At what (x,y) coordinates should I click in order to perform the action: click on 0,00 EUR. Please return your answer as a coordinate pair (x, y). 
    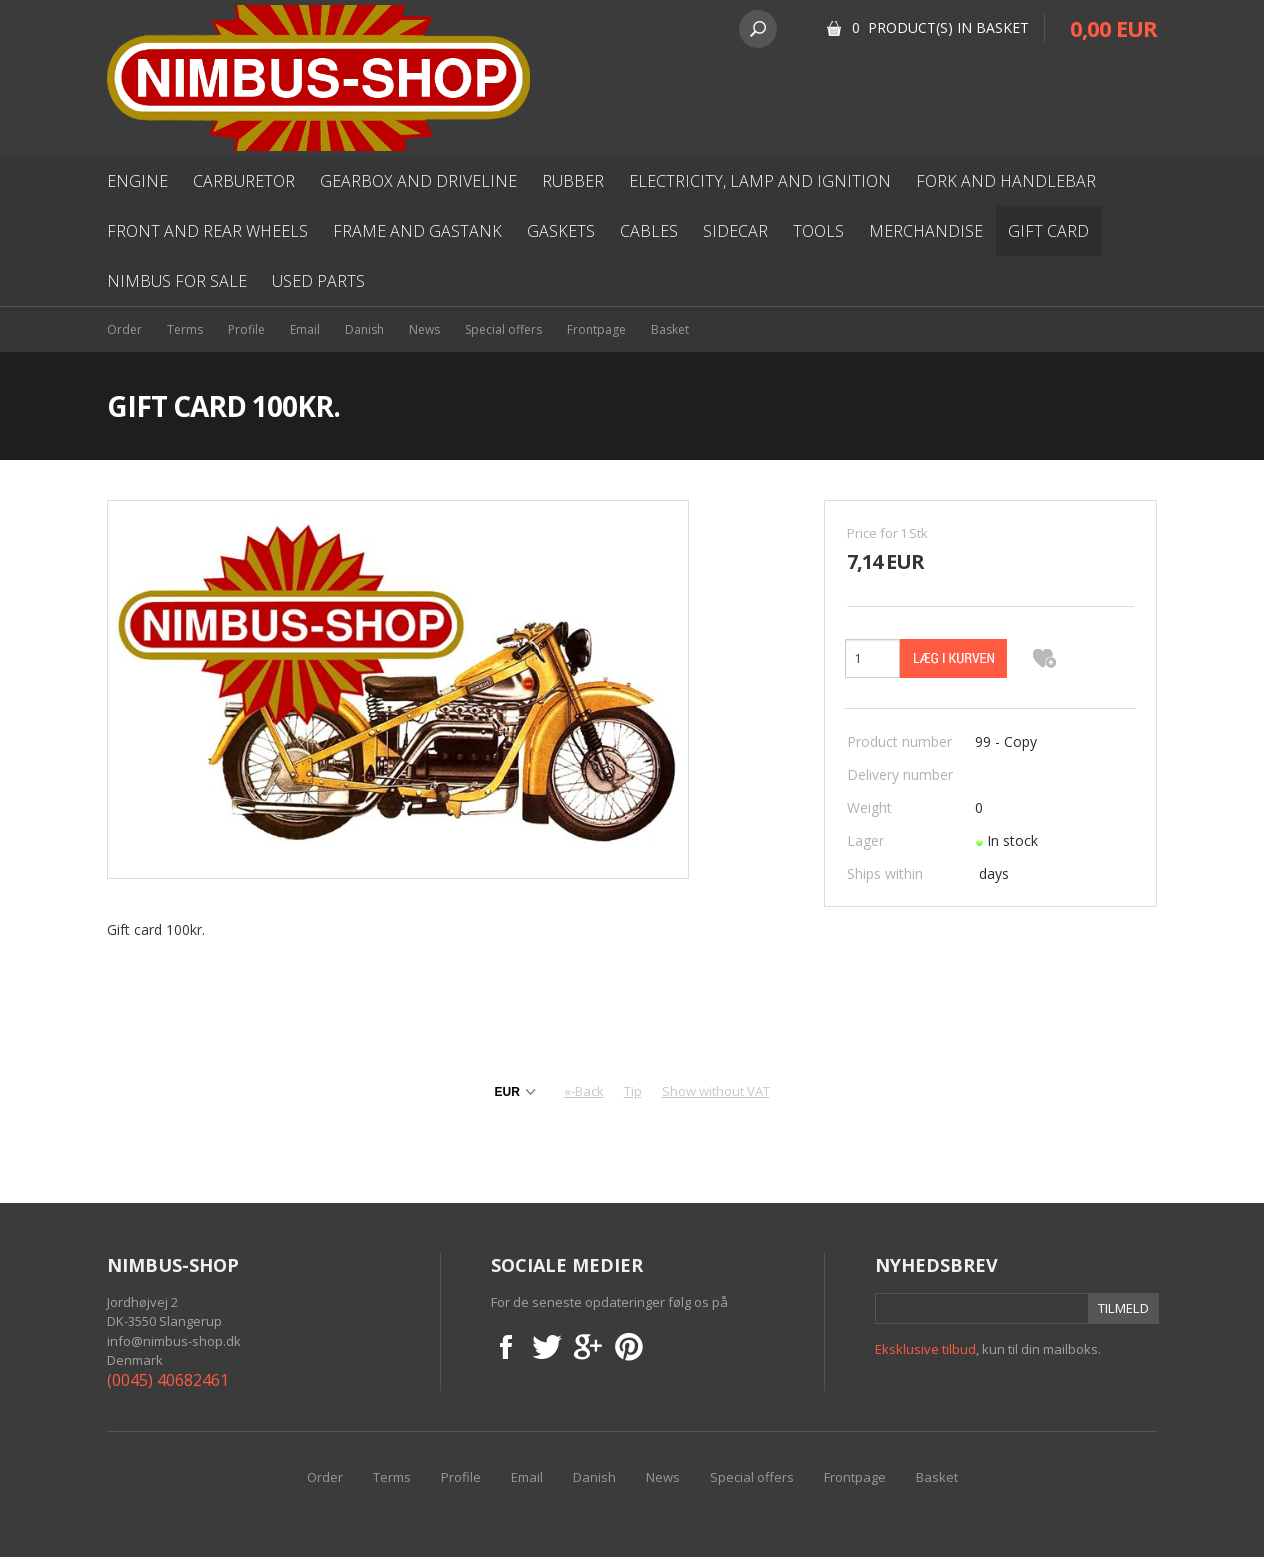
    Looking at the image, I should click on (1113, 28).